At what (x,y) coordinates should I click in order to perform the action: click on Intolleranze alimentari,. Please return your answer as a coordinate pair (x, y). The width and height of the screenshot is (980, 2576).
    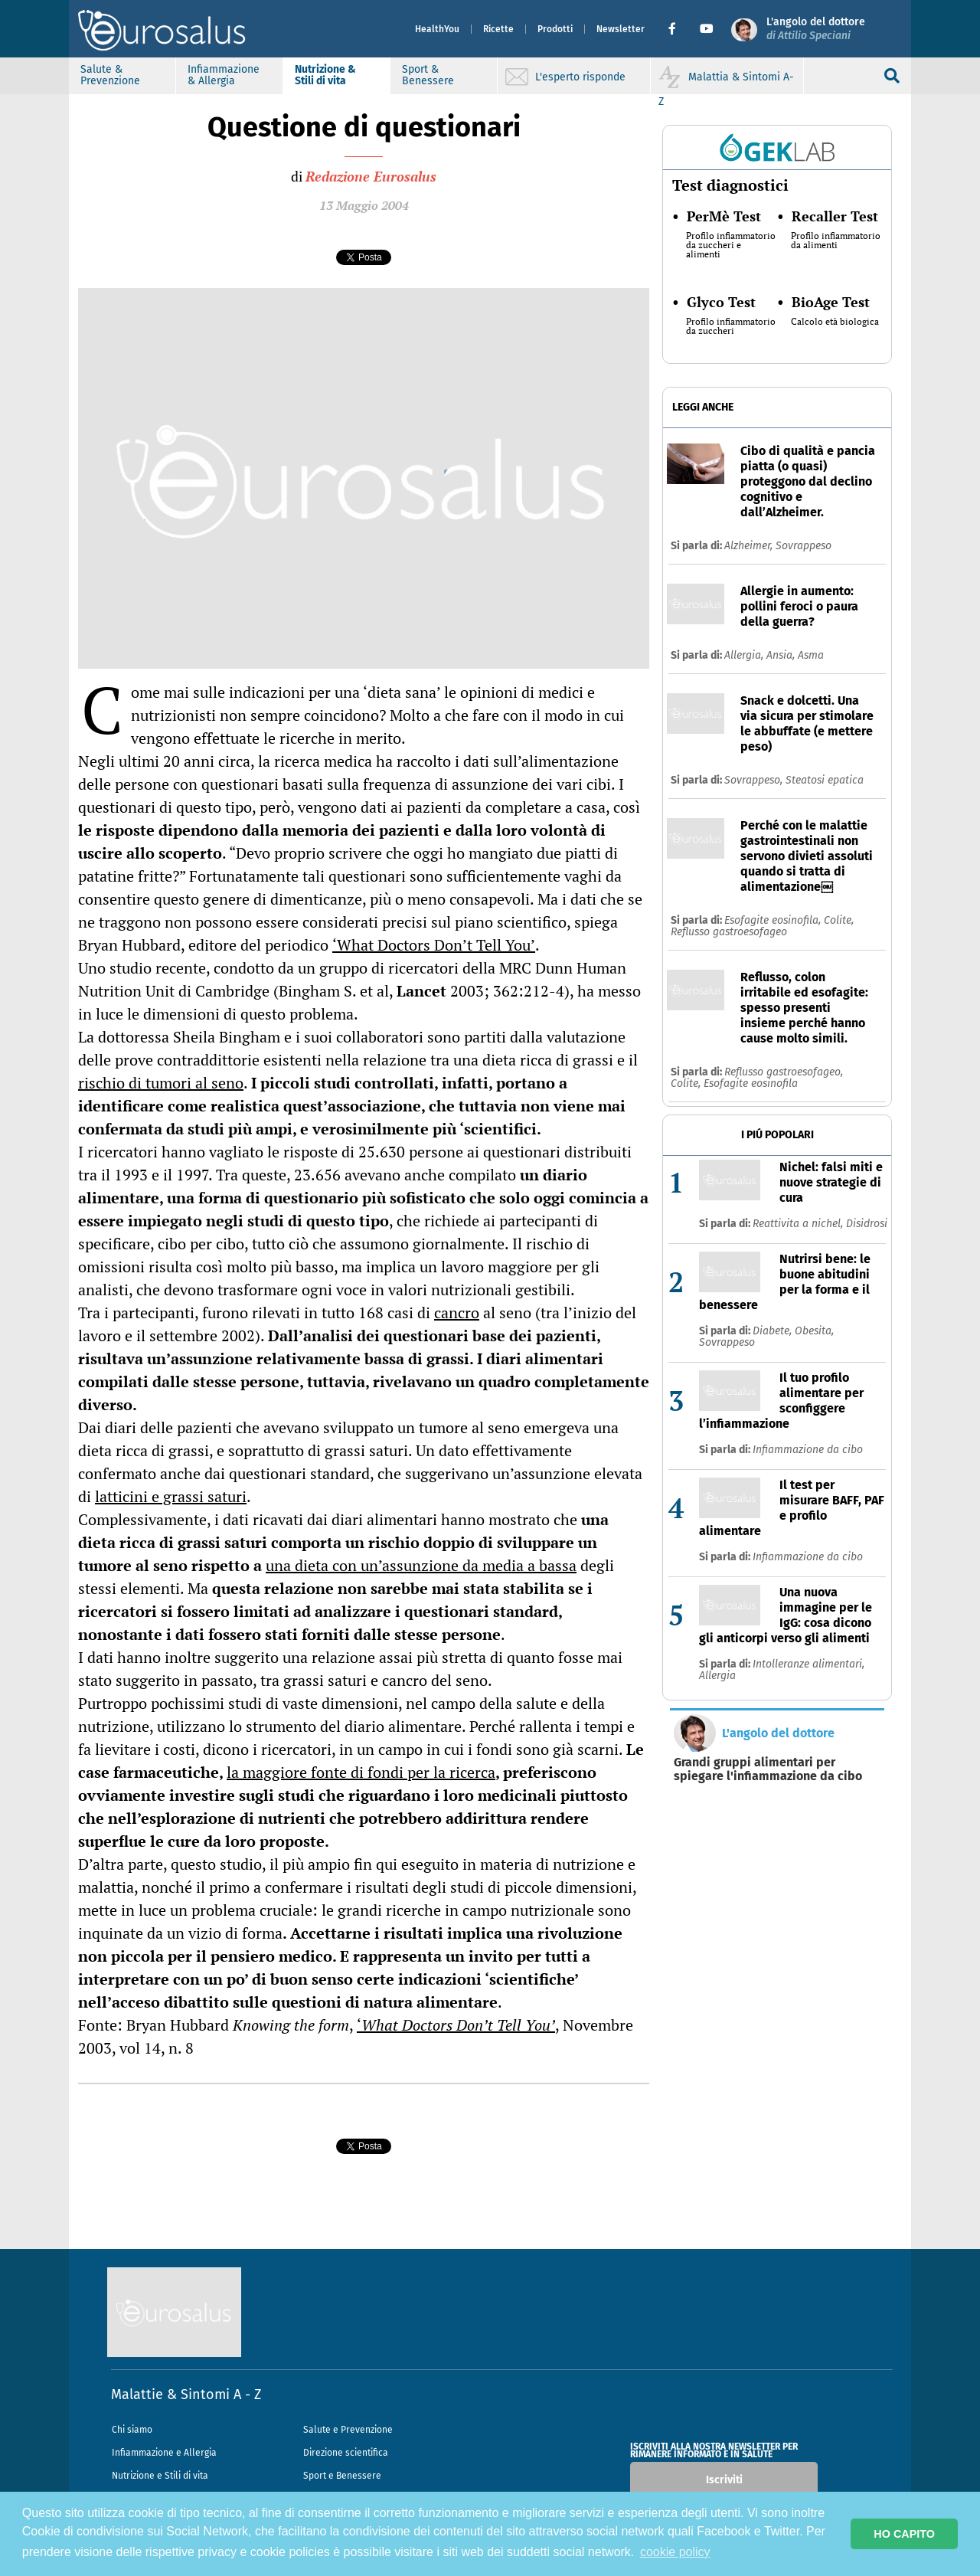
    Looking at the image, I should click on (808, 1664).